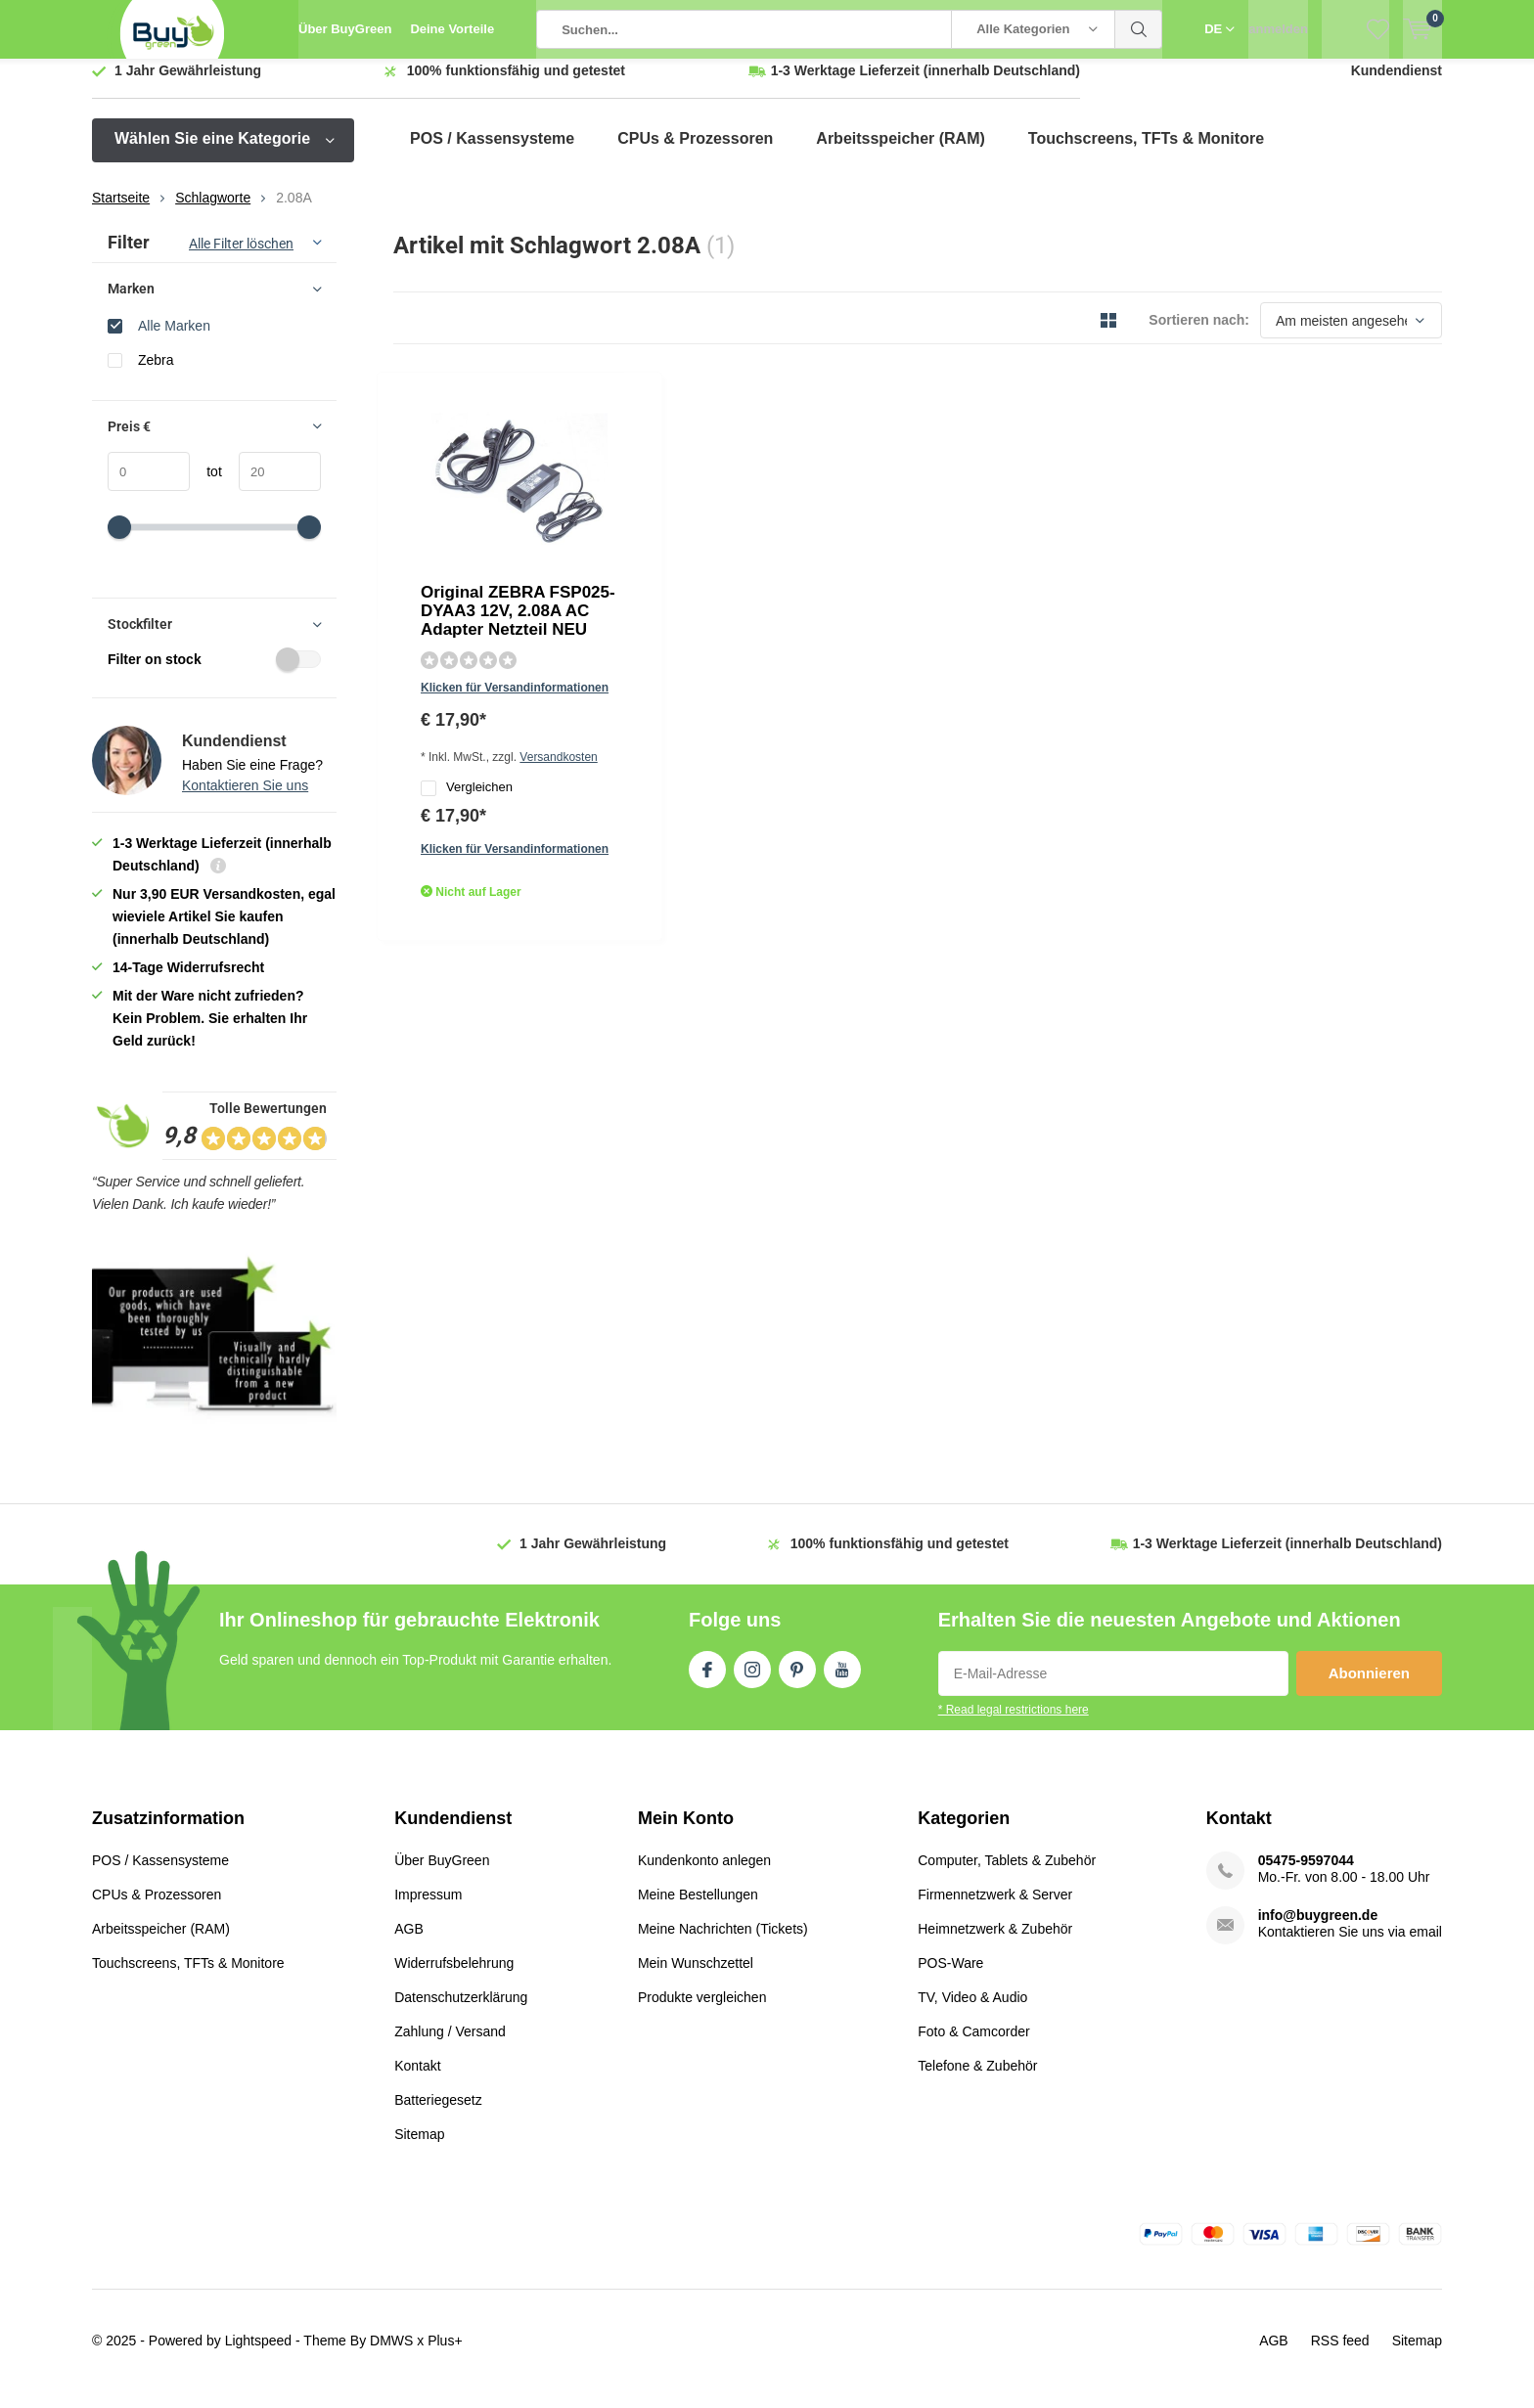 This screenshot has width=1534, height=2408. What do you see at coordinates (695, 1977) in the screenshot?
I see `Mein Wunschzettel` at bounding box center [695, 1977].